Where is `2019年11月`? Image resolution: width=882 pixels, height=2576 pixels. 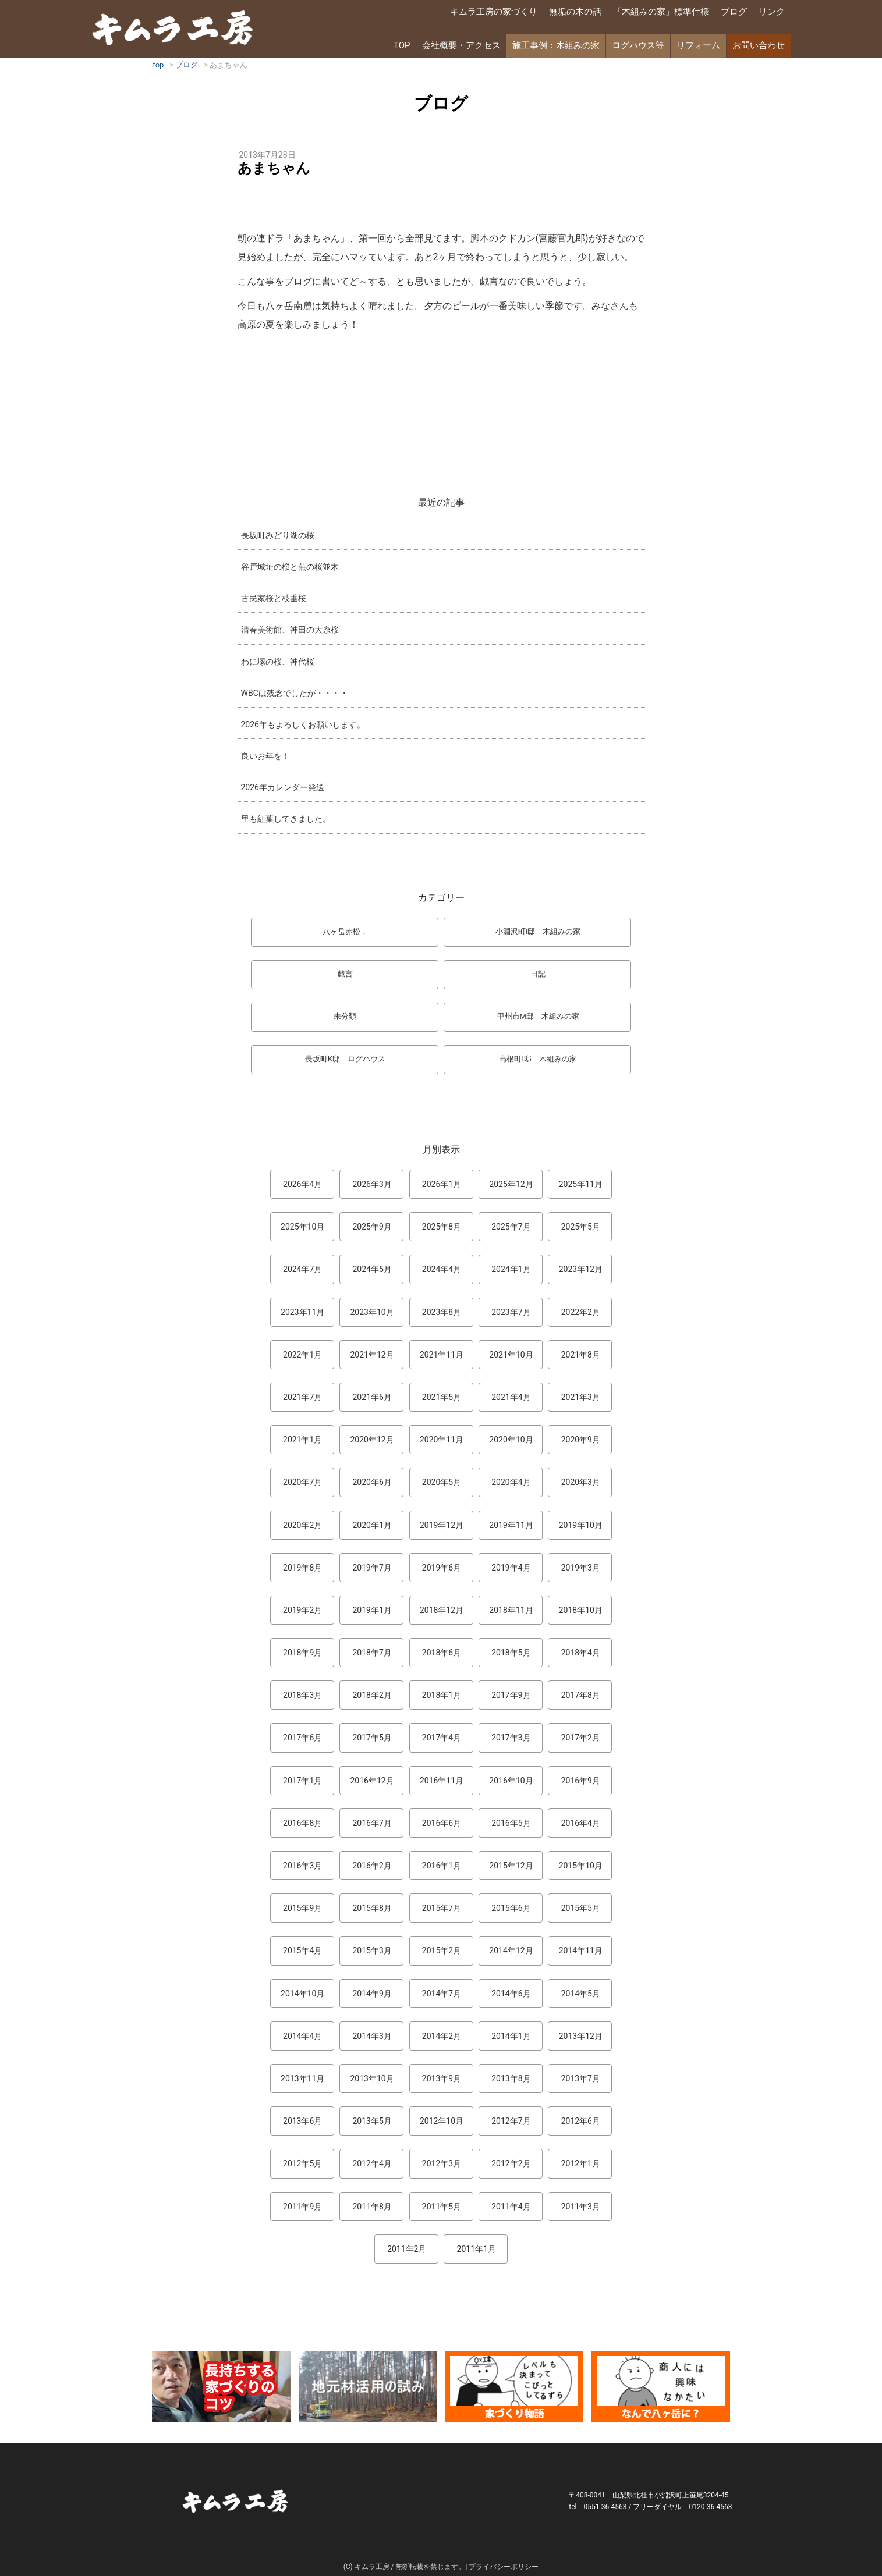 2019年11月 is located at coordinates (511, 1525).